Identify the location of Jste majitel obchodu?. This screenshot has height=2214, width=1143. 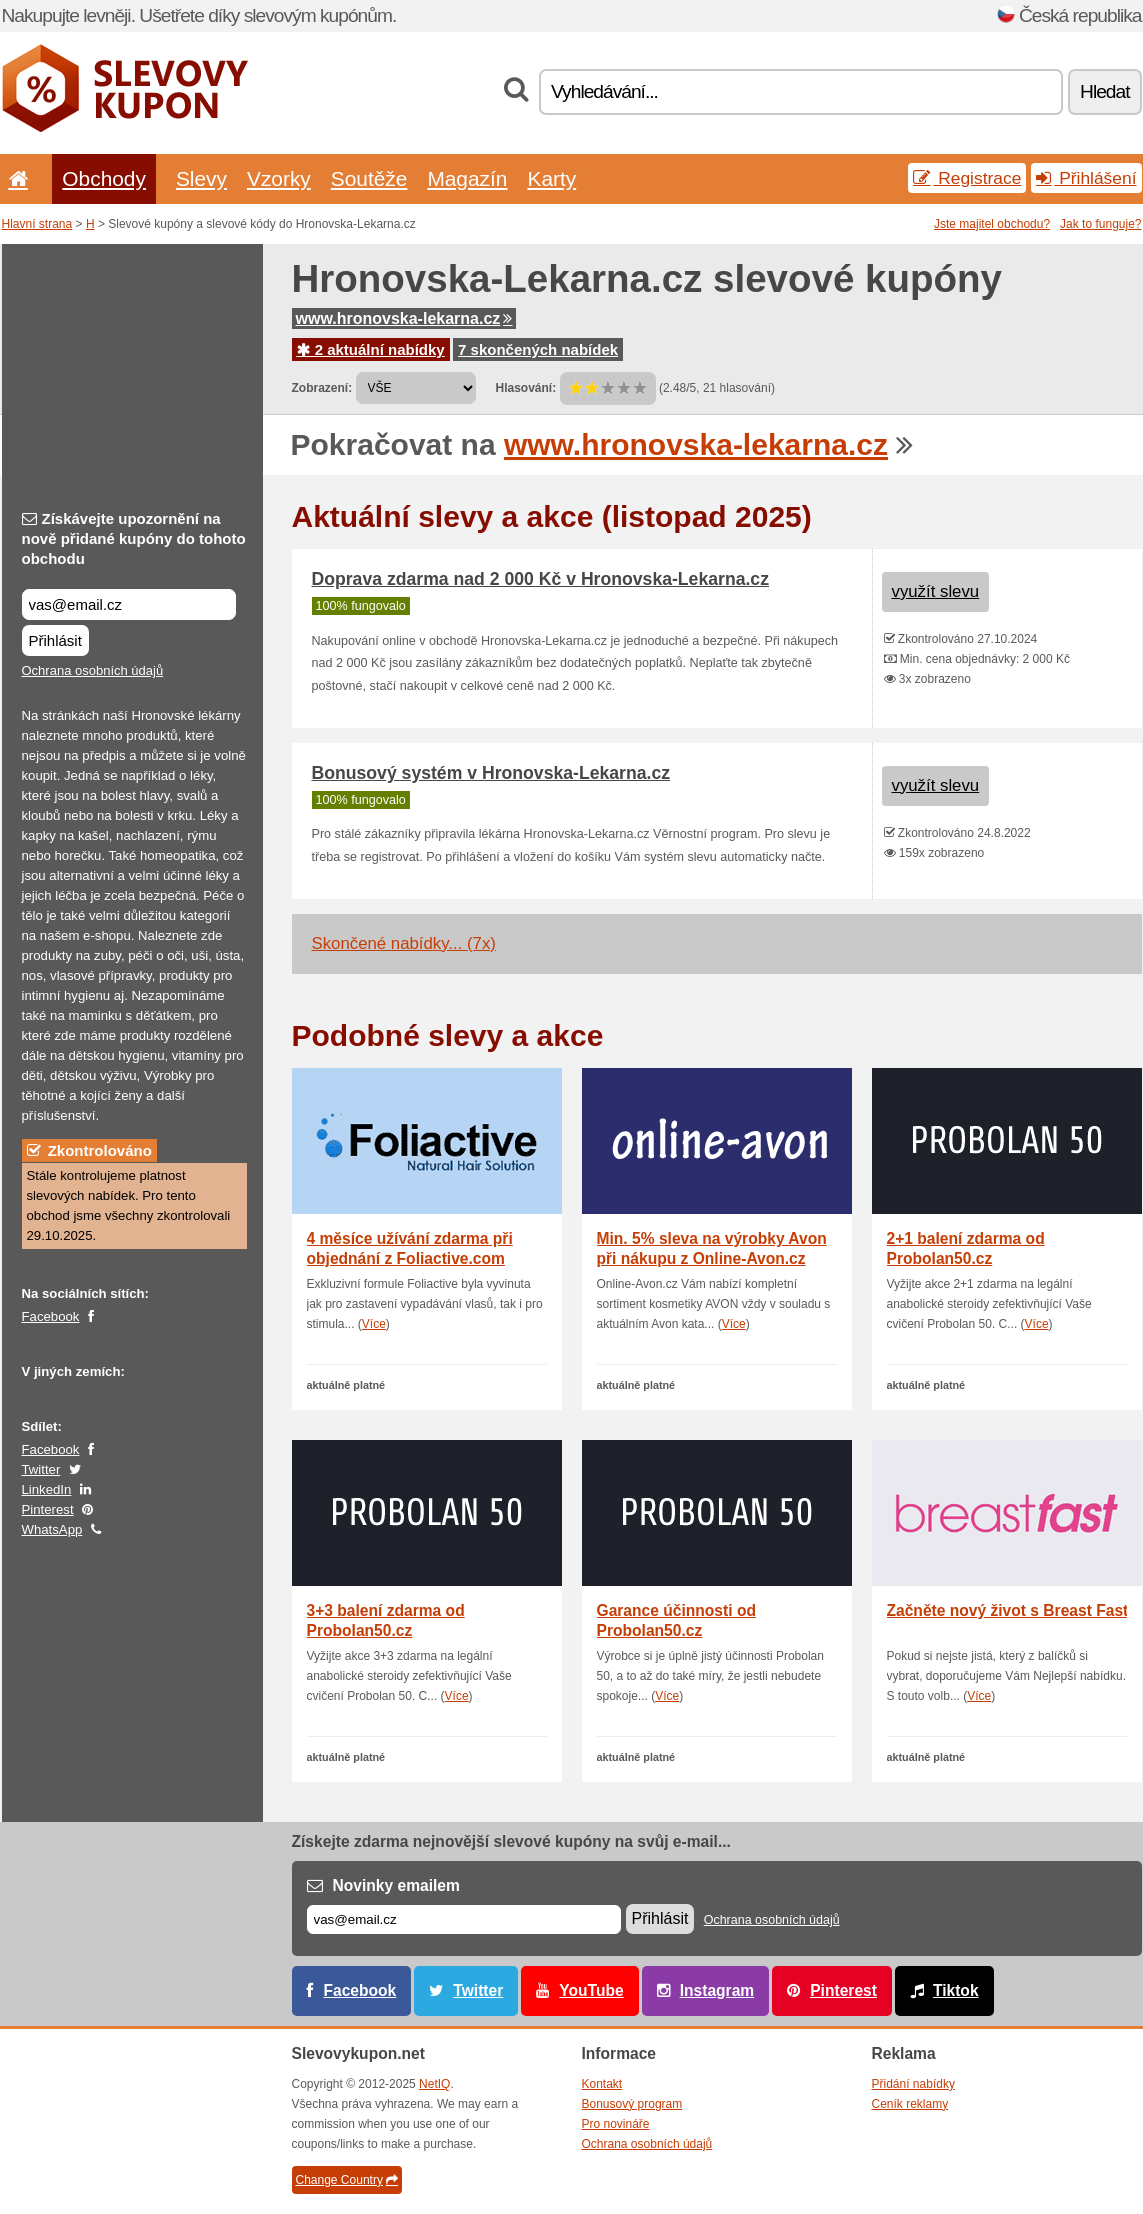
(992, 224).